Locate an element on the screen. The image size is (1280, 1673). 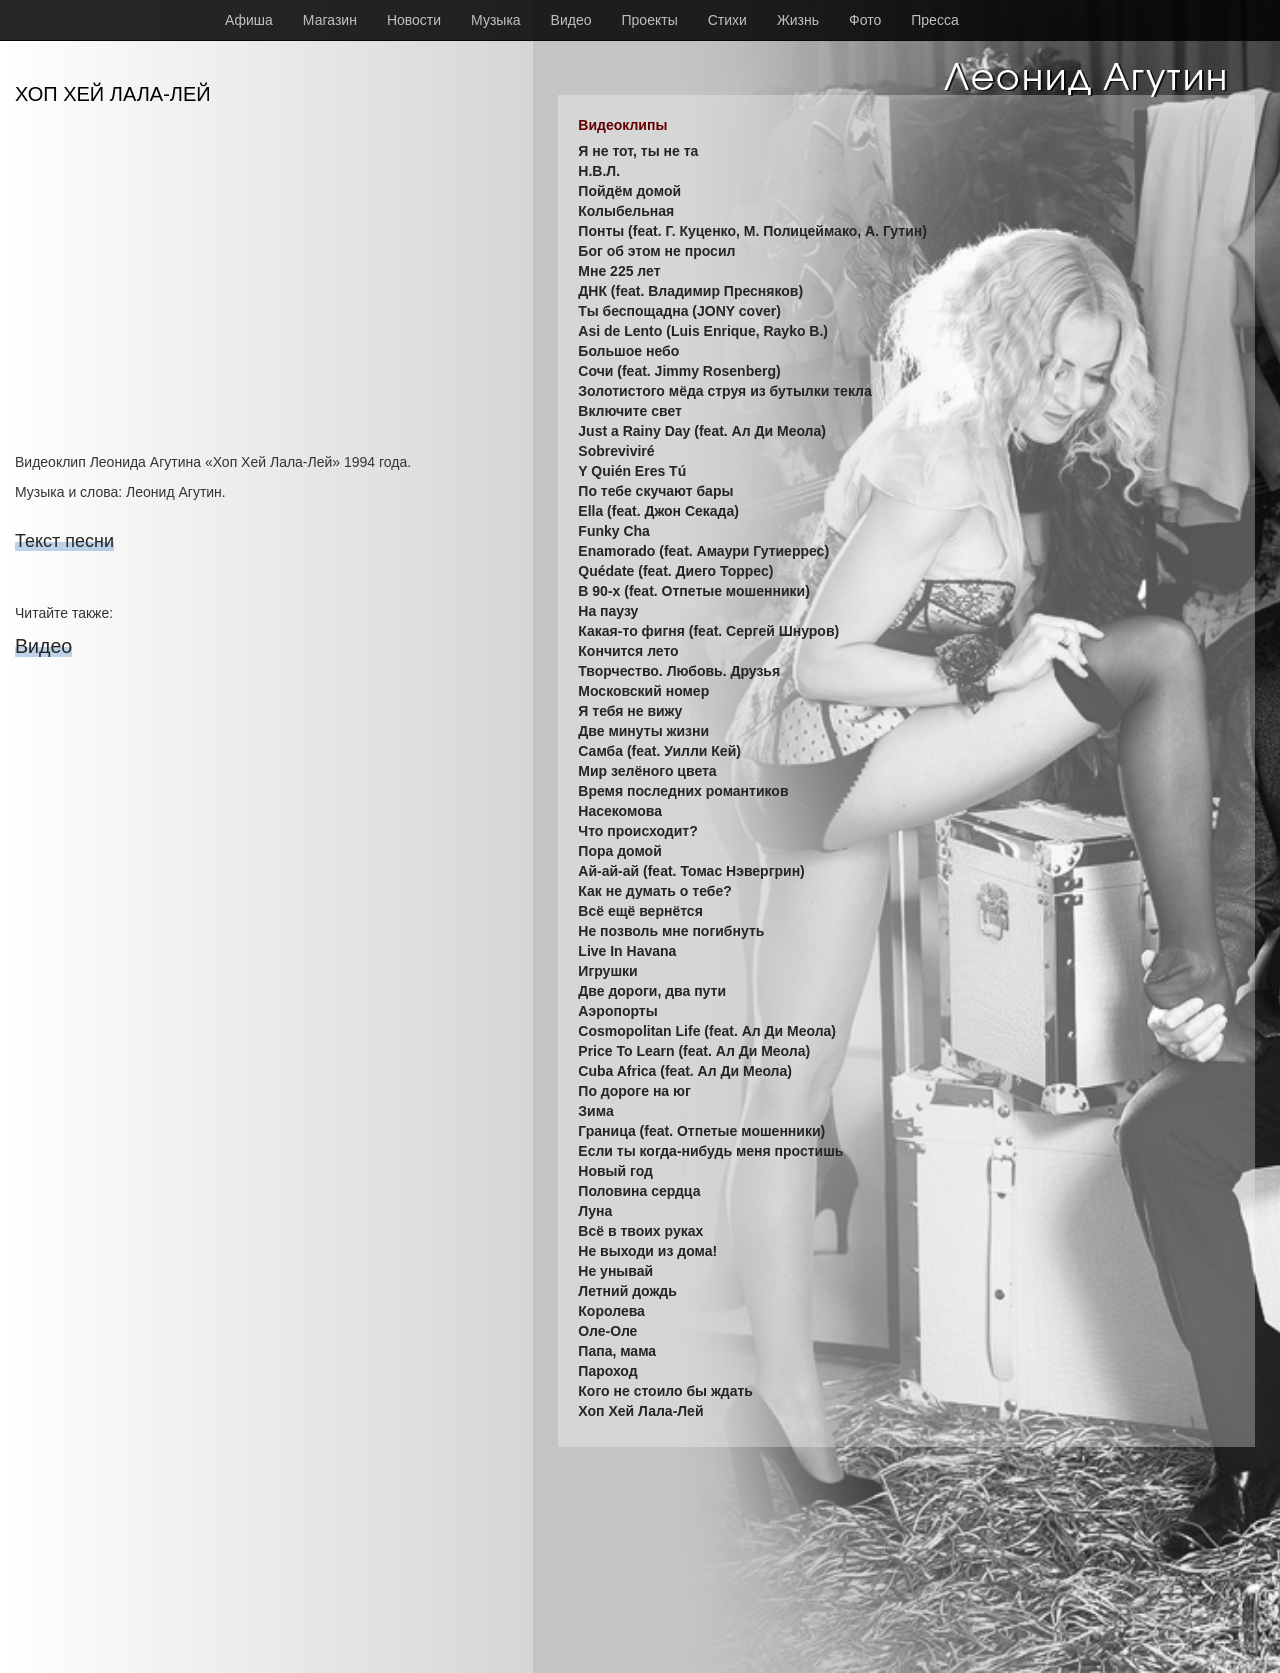
Если ты когда-нибудь меня простишь is located at coordinates (710, 1151).